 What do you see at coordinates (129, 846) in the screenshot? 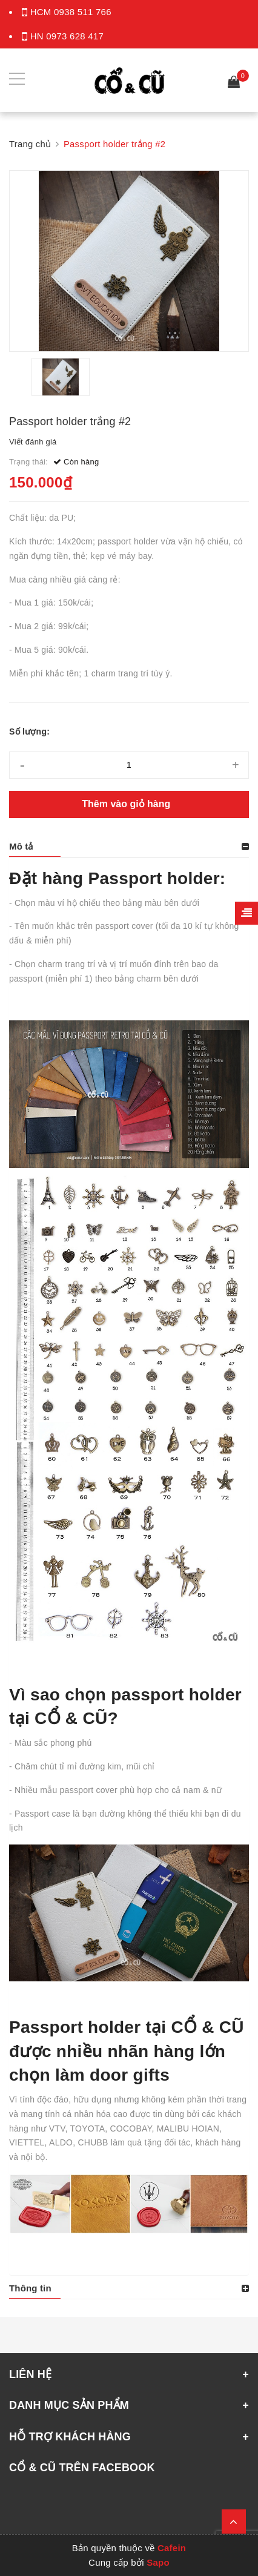
I see `[tab]` at bounding box center [129, 846].